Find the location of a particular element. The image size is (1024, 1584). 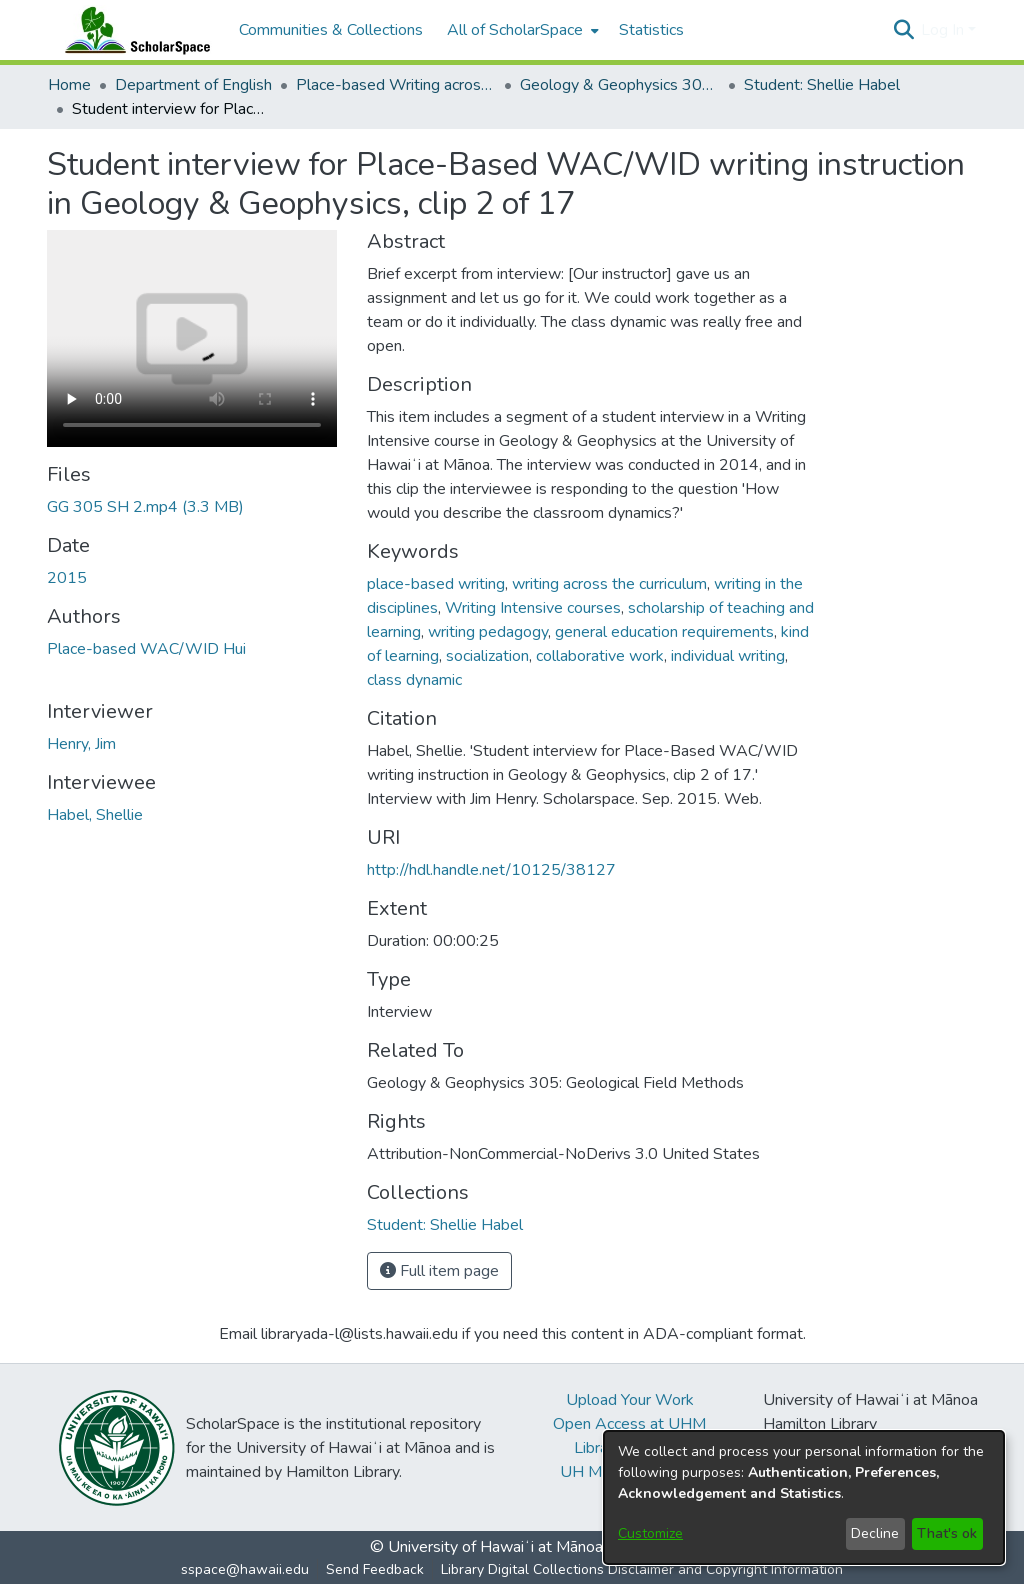

Send Feedback is located at coordinates (375, 1569).